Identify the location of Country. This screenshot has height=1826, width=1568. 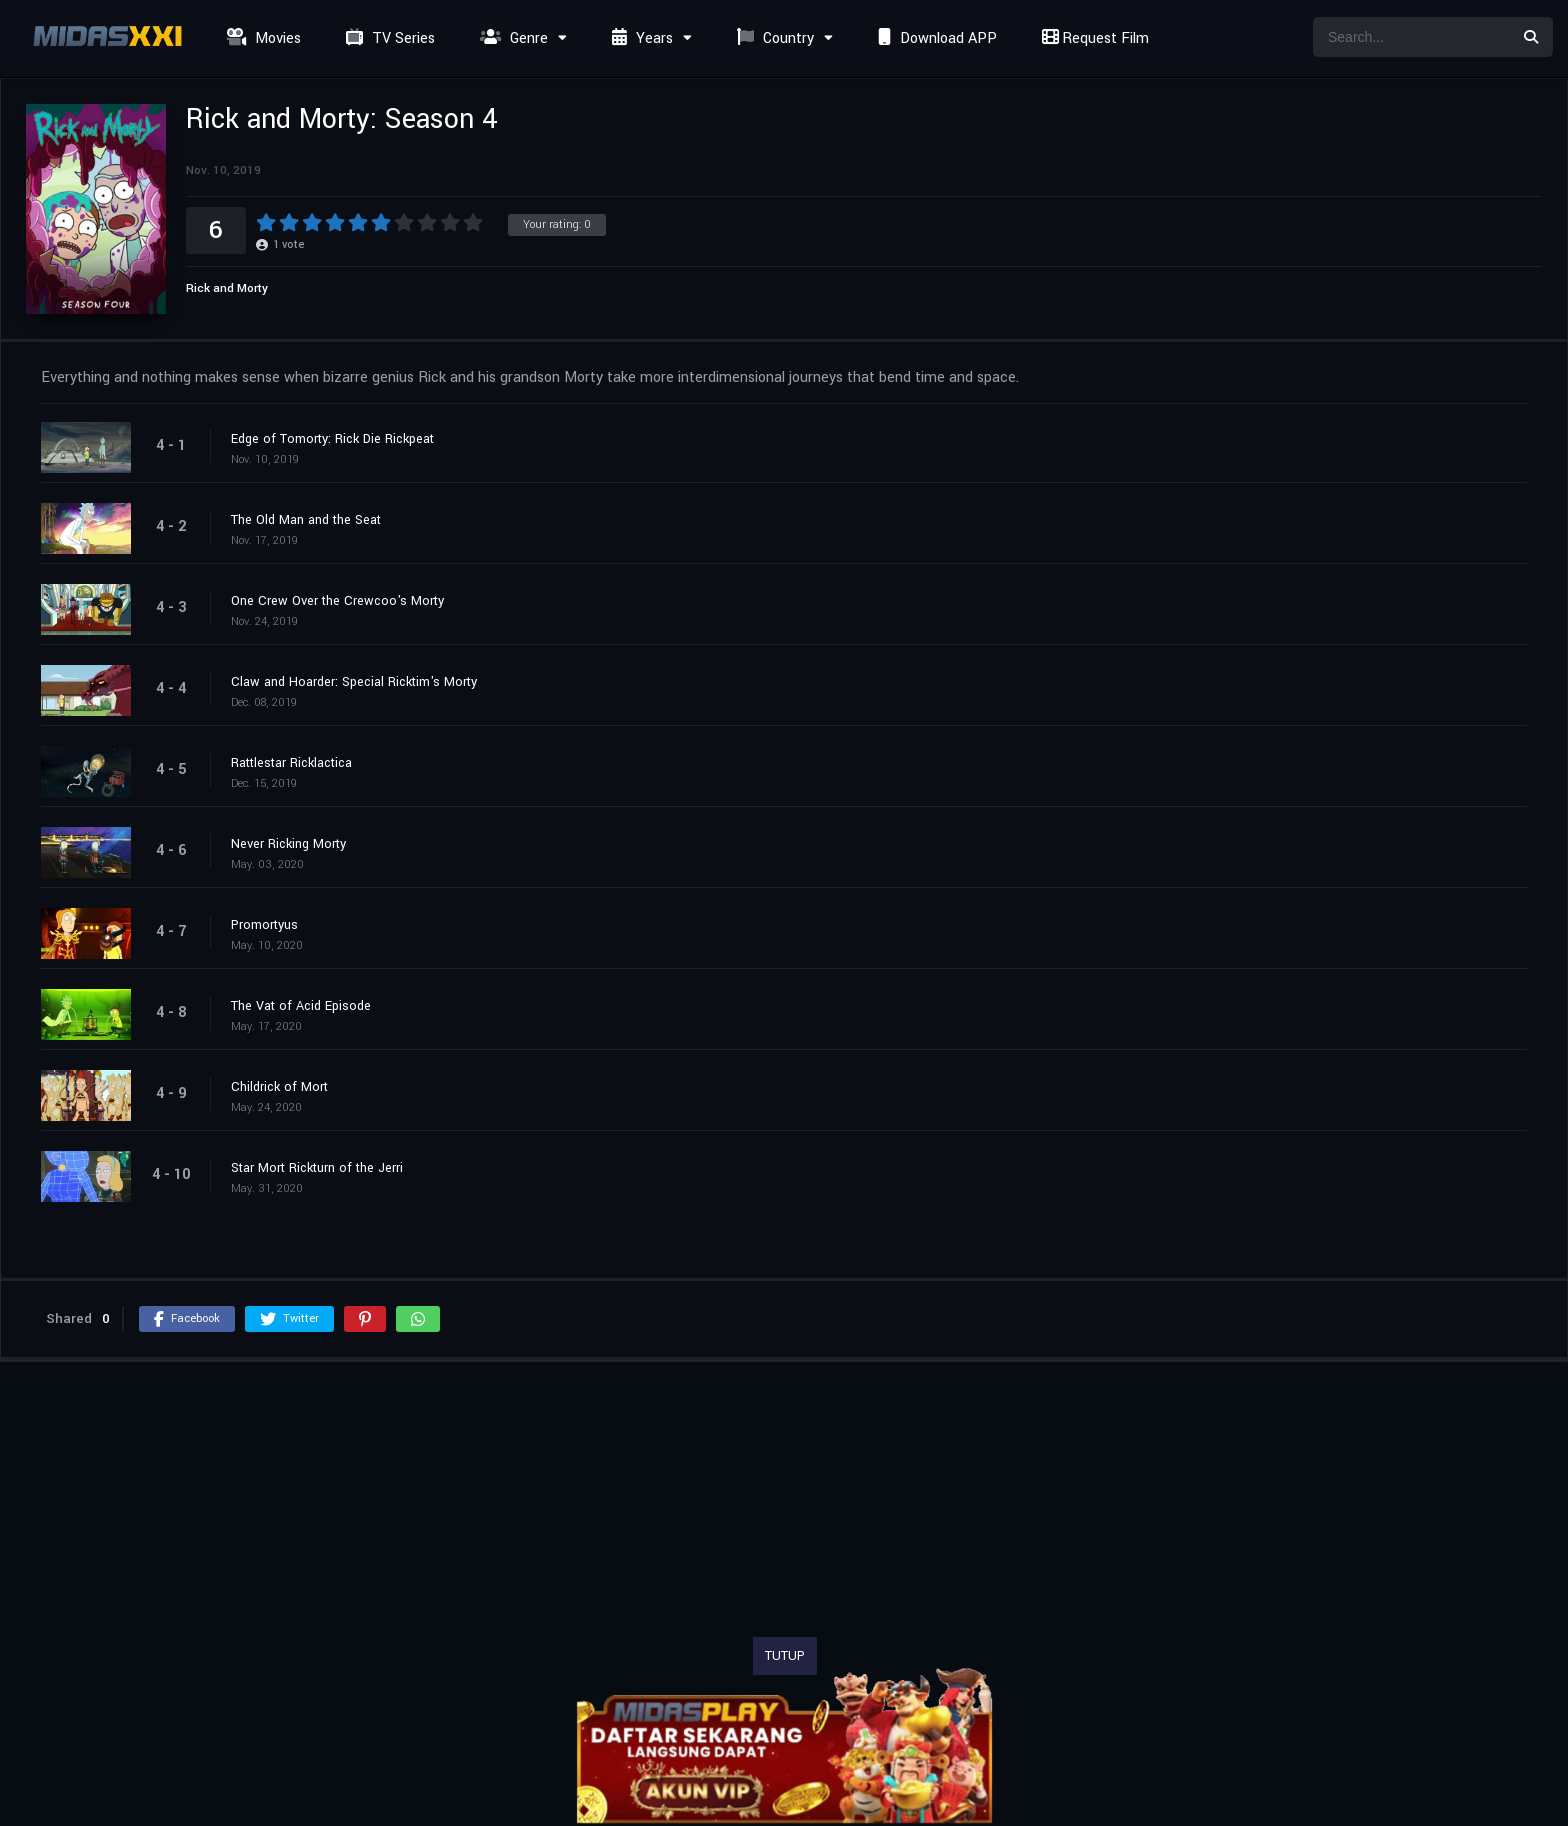
(773, 38).